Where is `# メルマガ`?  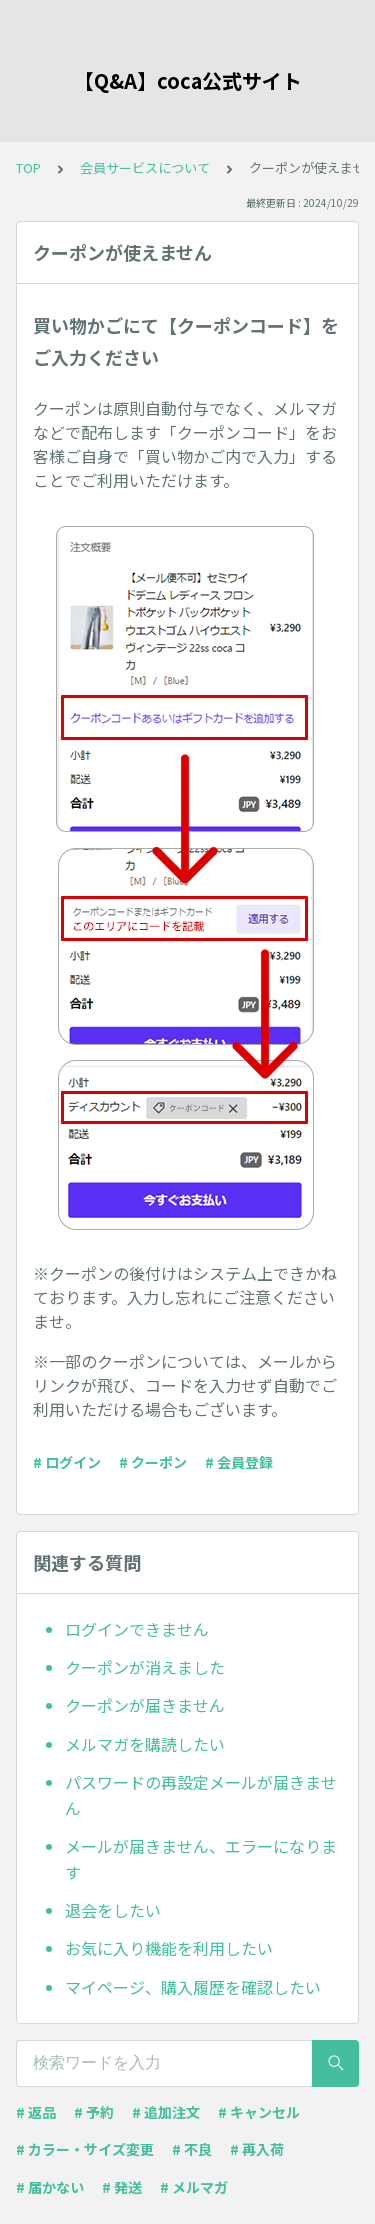 # メルマガ is located at coordinates (194, 2187).